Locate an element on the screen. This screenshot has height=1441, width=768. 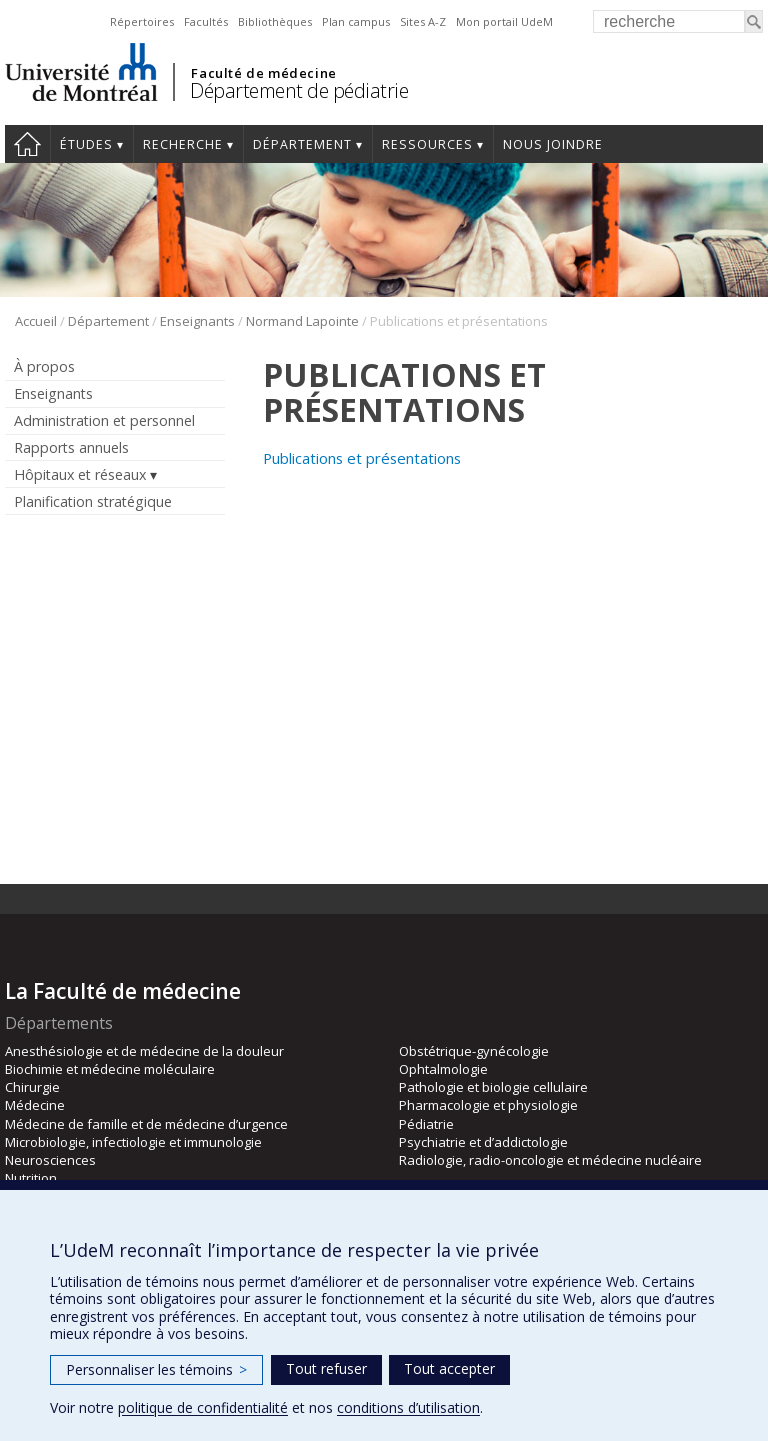
Médecine is located at coordinates (35, 1105).